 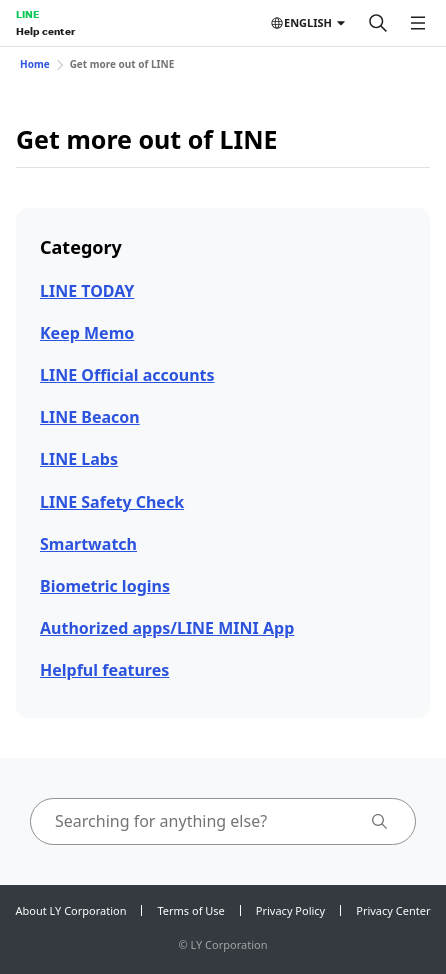 I want to click on Terms of Use, so click(x=190, y=910).